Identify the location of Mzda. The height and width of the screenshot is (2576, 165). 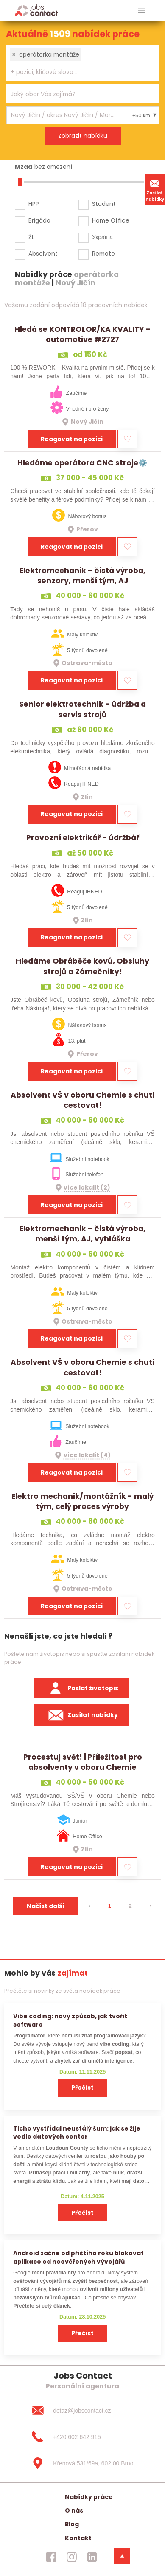
(23, 167).